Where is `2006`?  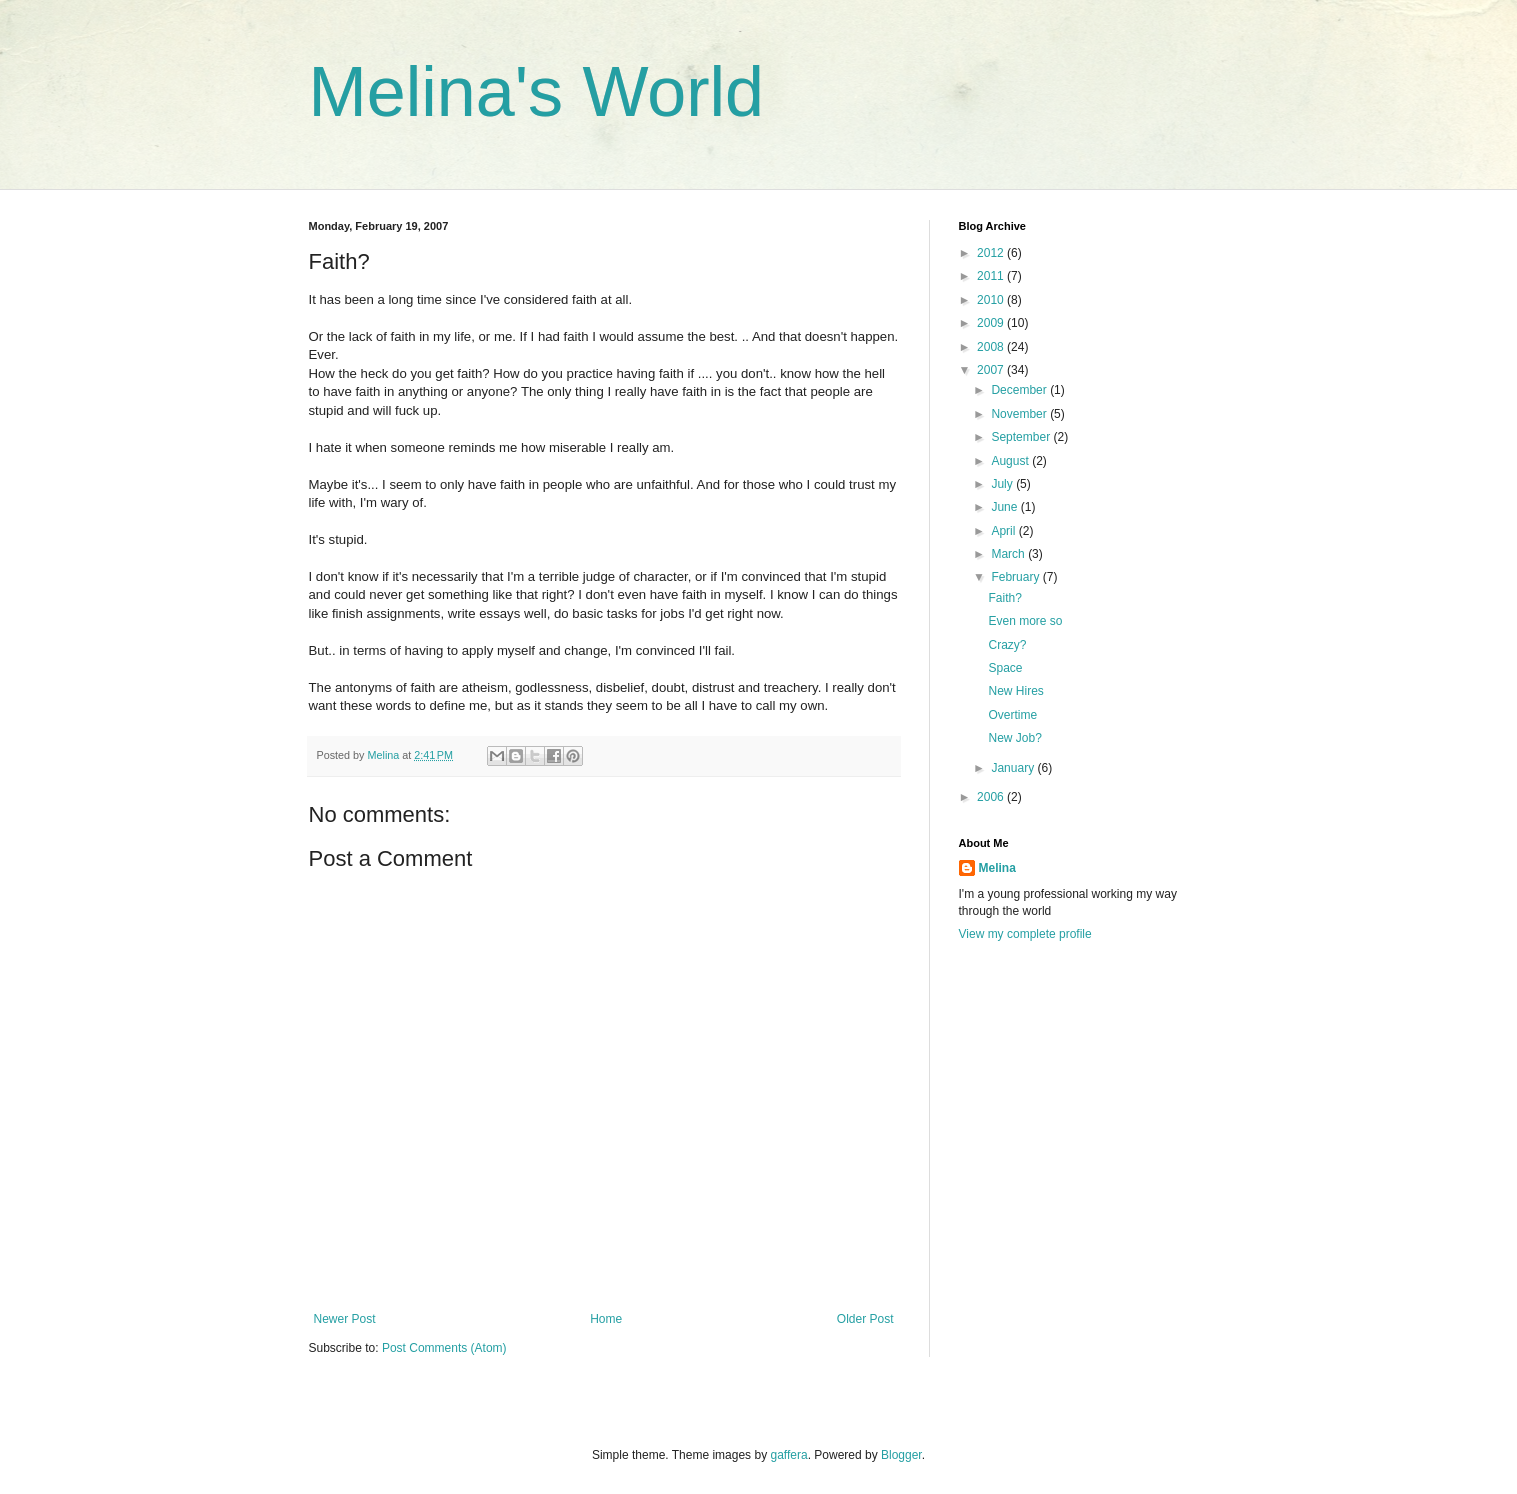 2006 is located at coordinates (992, 797).